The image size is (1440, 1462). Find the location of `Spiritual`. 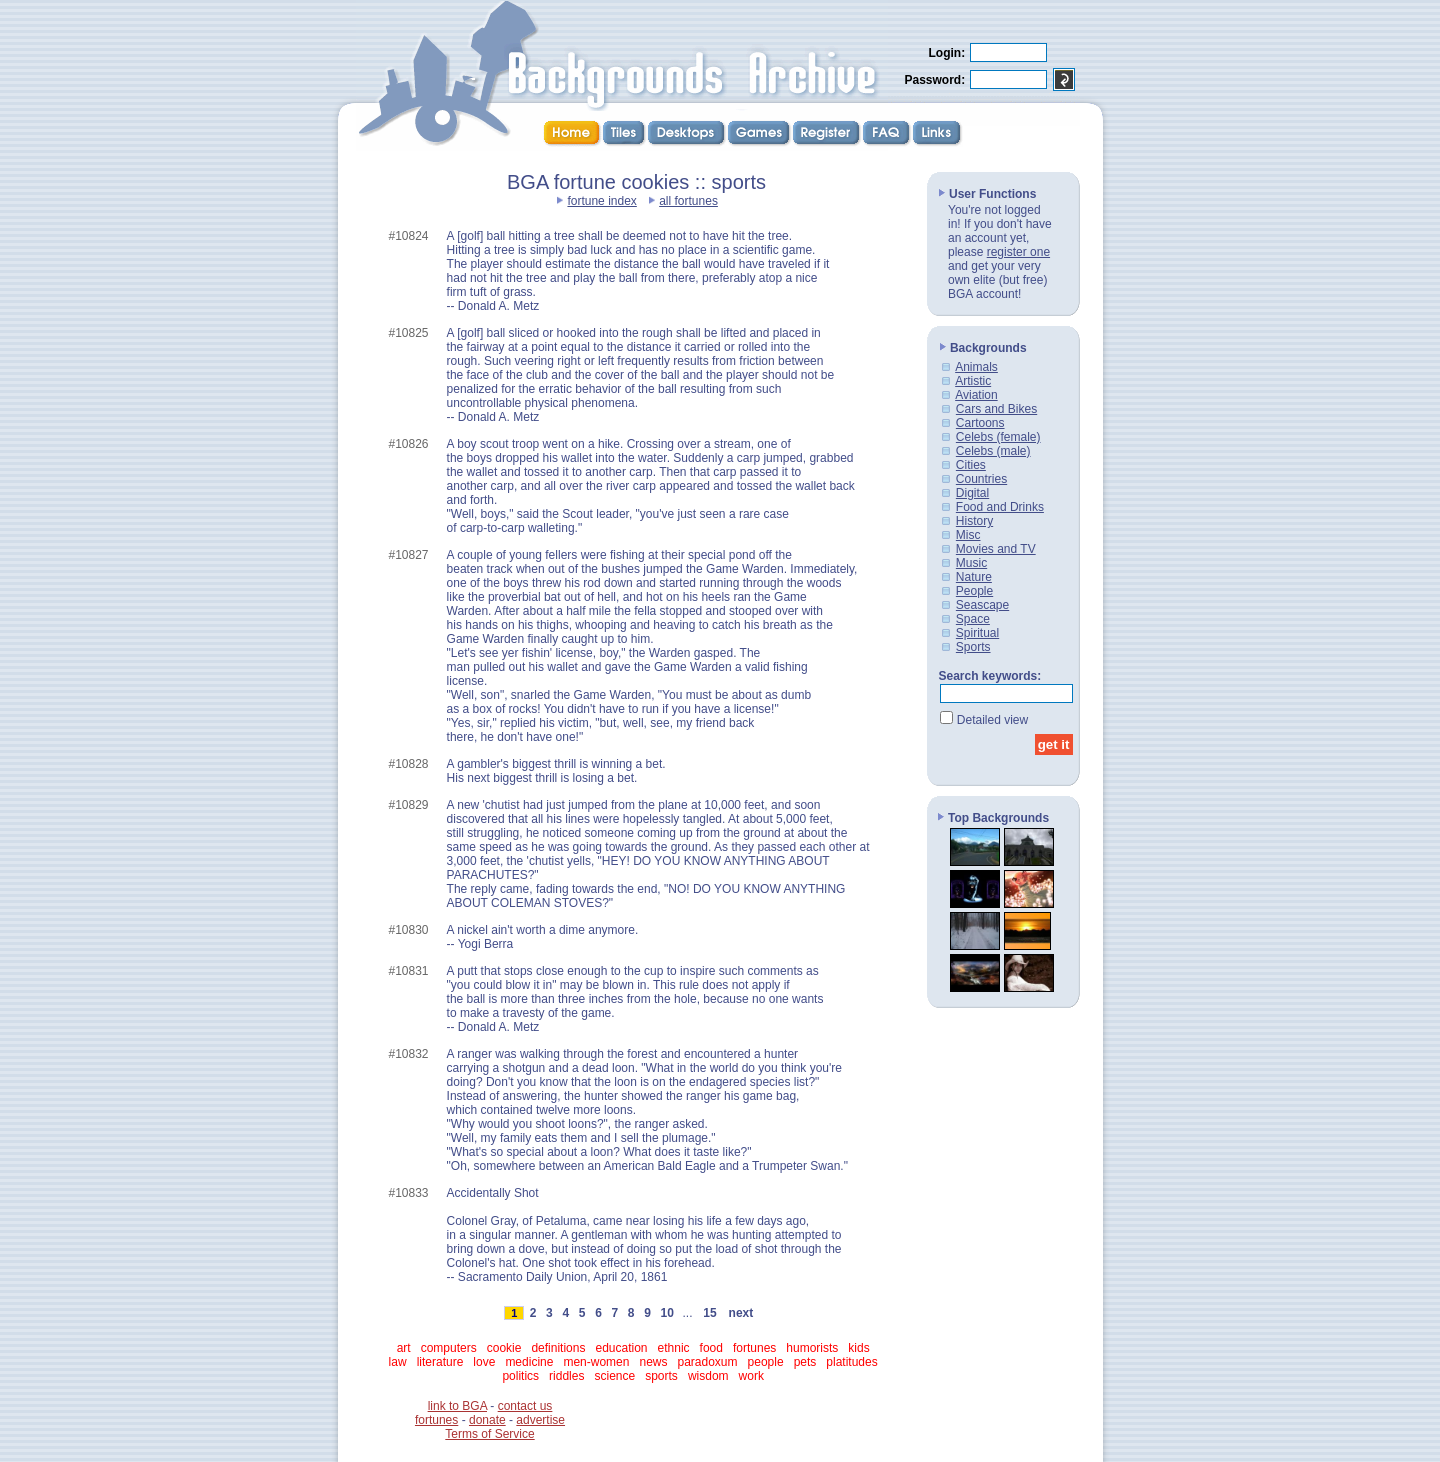

Spiritual is located at coordinates (977, 633).